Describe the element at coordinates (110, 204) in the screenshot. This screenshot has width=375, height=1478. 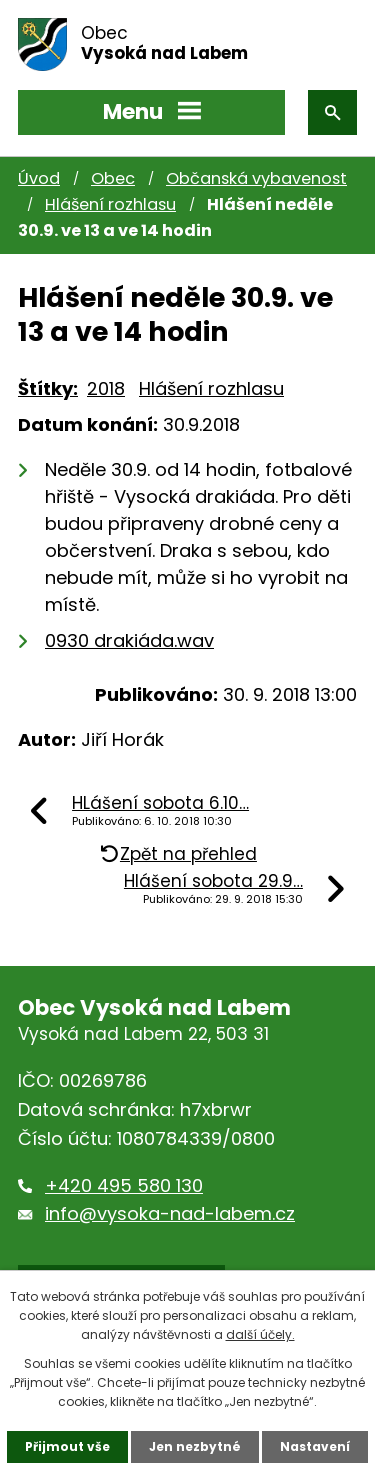
I see `Hlášení rozhlasu` at that location.